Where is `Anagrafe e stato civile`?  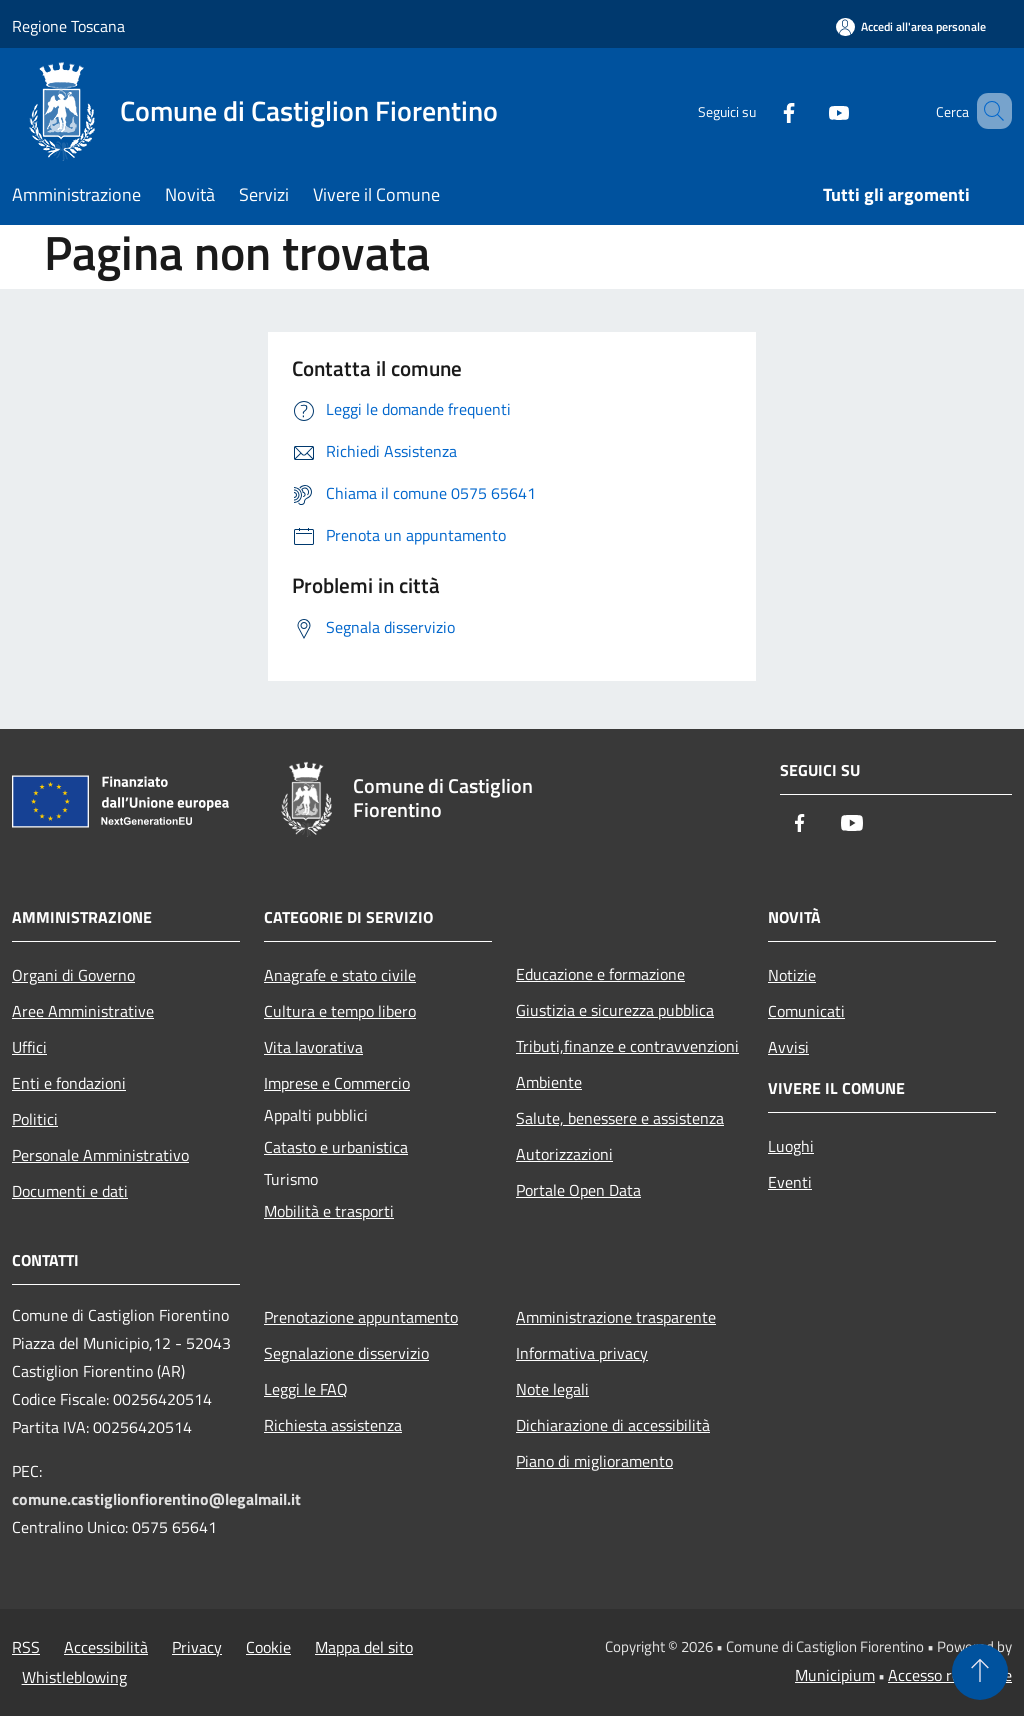 Anagrafe e stato civile is located at coordinates (340, 975).